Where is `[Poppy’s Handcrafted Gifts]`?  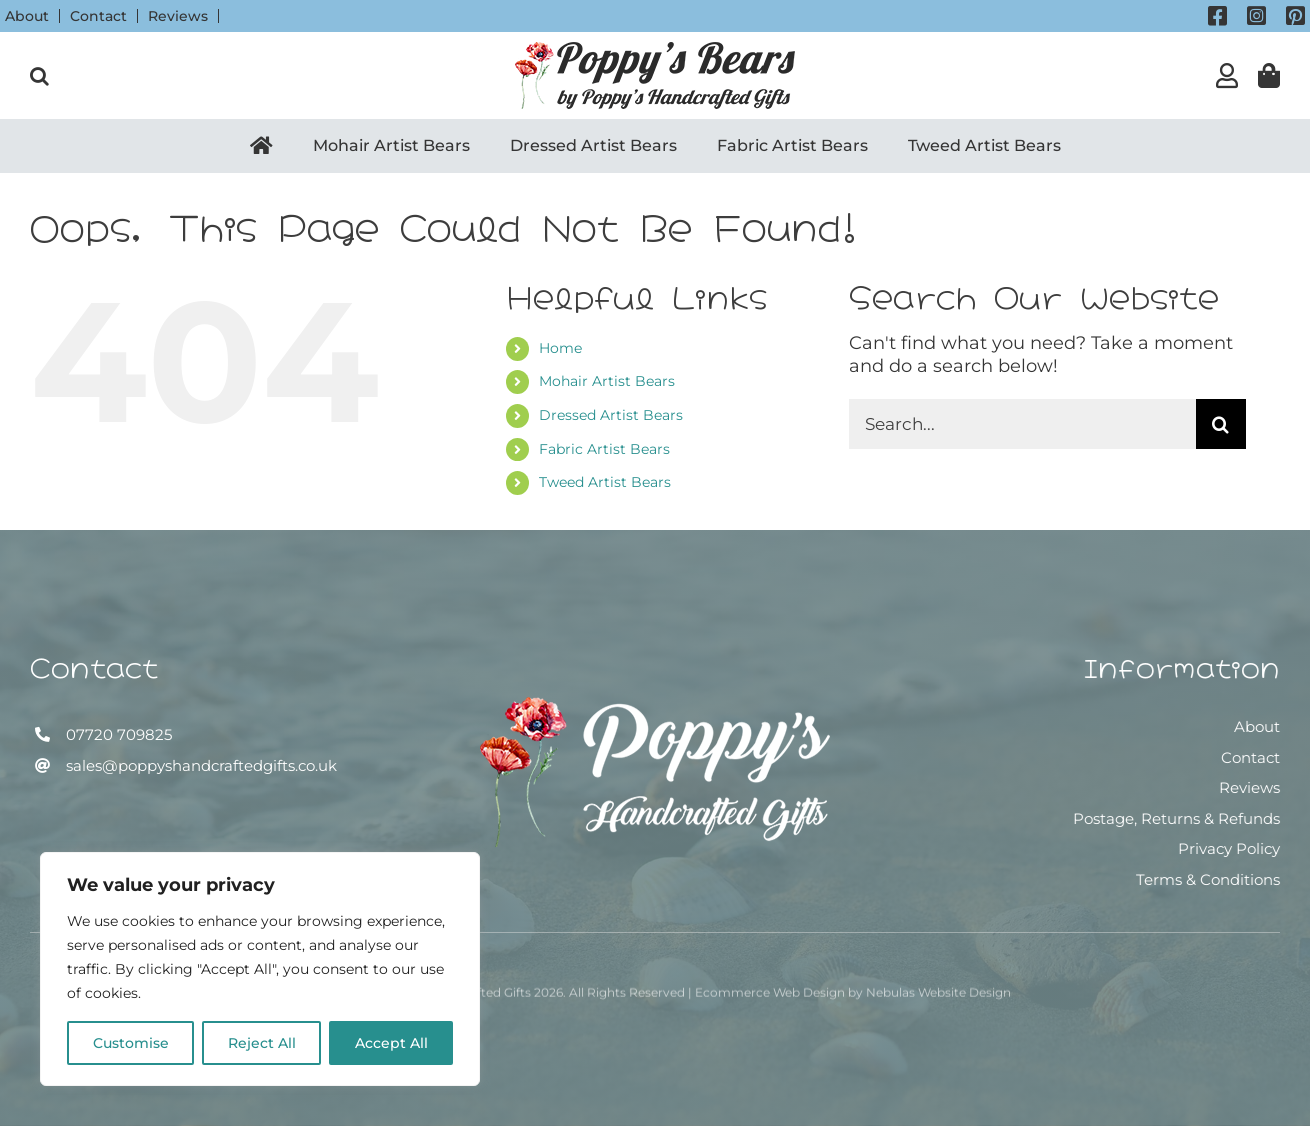
[Poppy’s Handcrafted Gifts] is located at coordinates (655, 708).